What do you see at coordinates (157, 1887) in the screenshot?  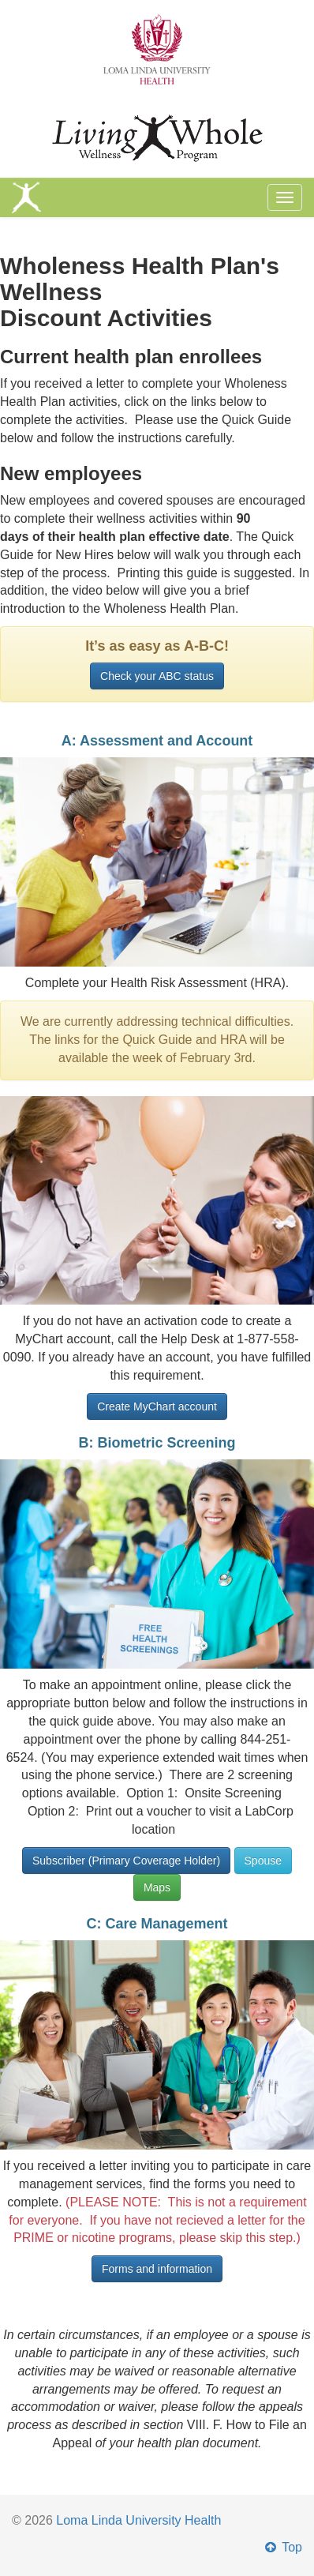 I see `Maps` at bounding box center [157, 1887].